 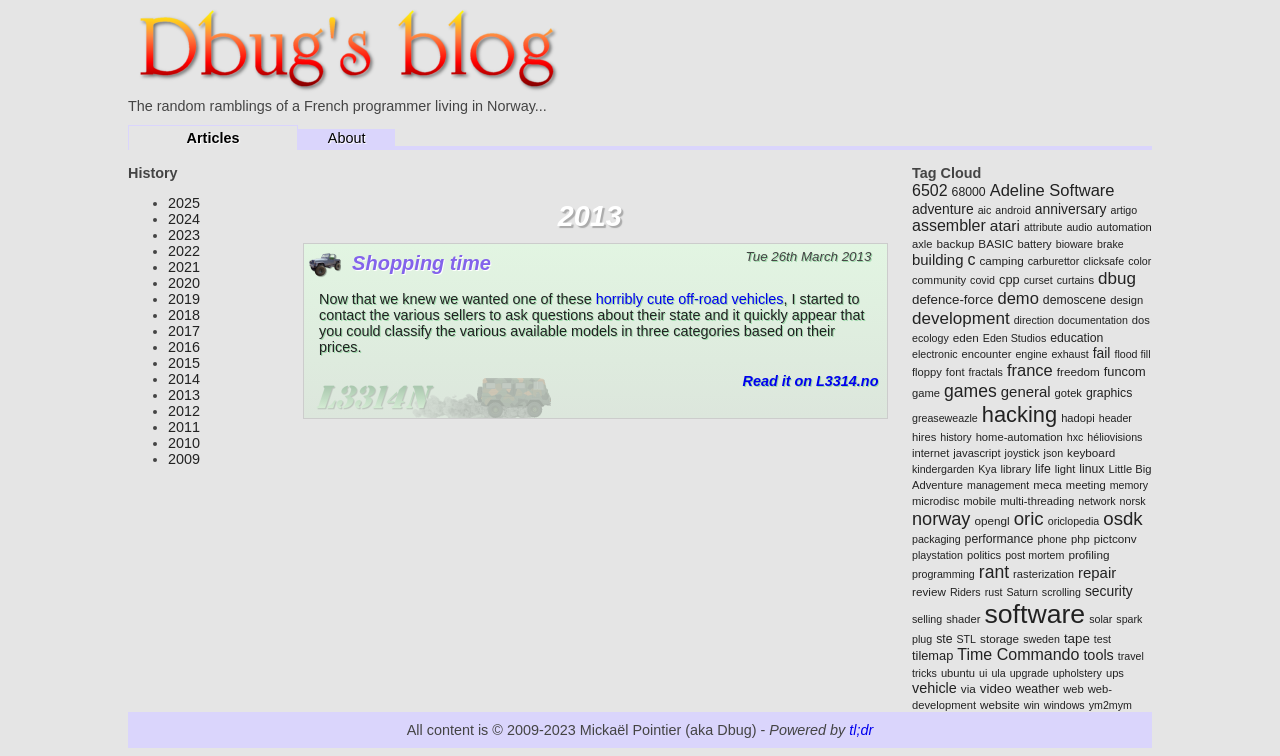 I want to click on Time Commando, so click(x=1018, y=654).